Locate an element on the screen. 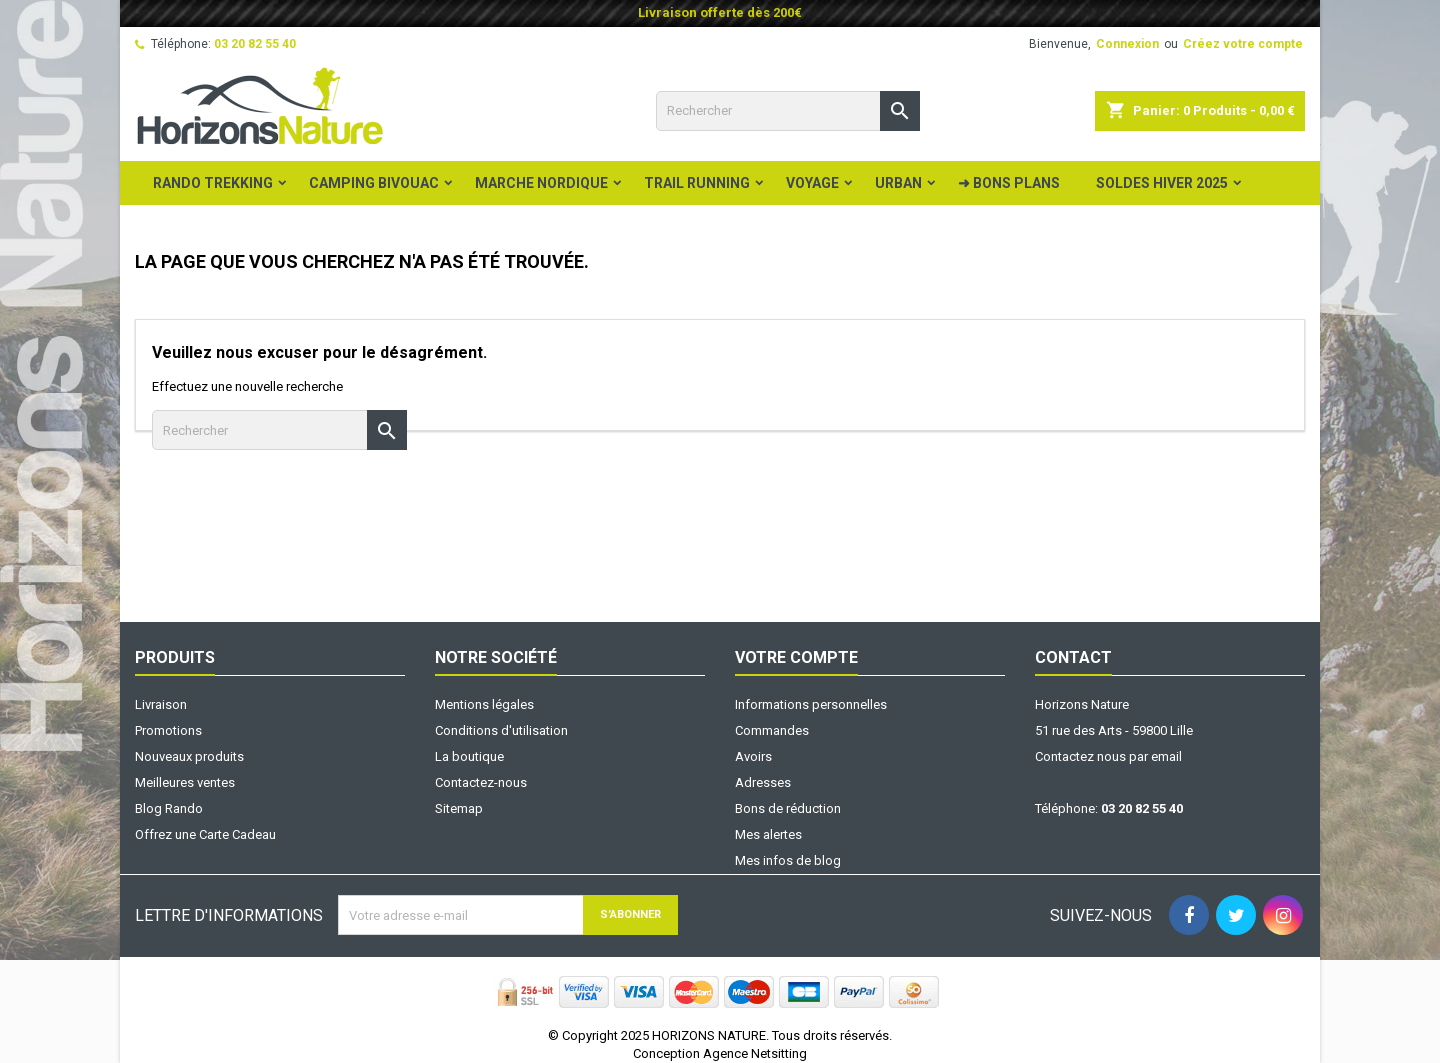 The image size is (1440, 1063). Commandes is located at coordinates (772, 730).